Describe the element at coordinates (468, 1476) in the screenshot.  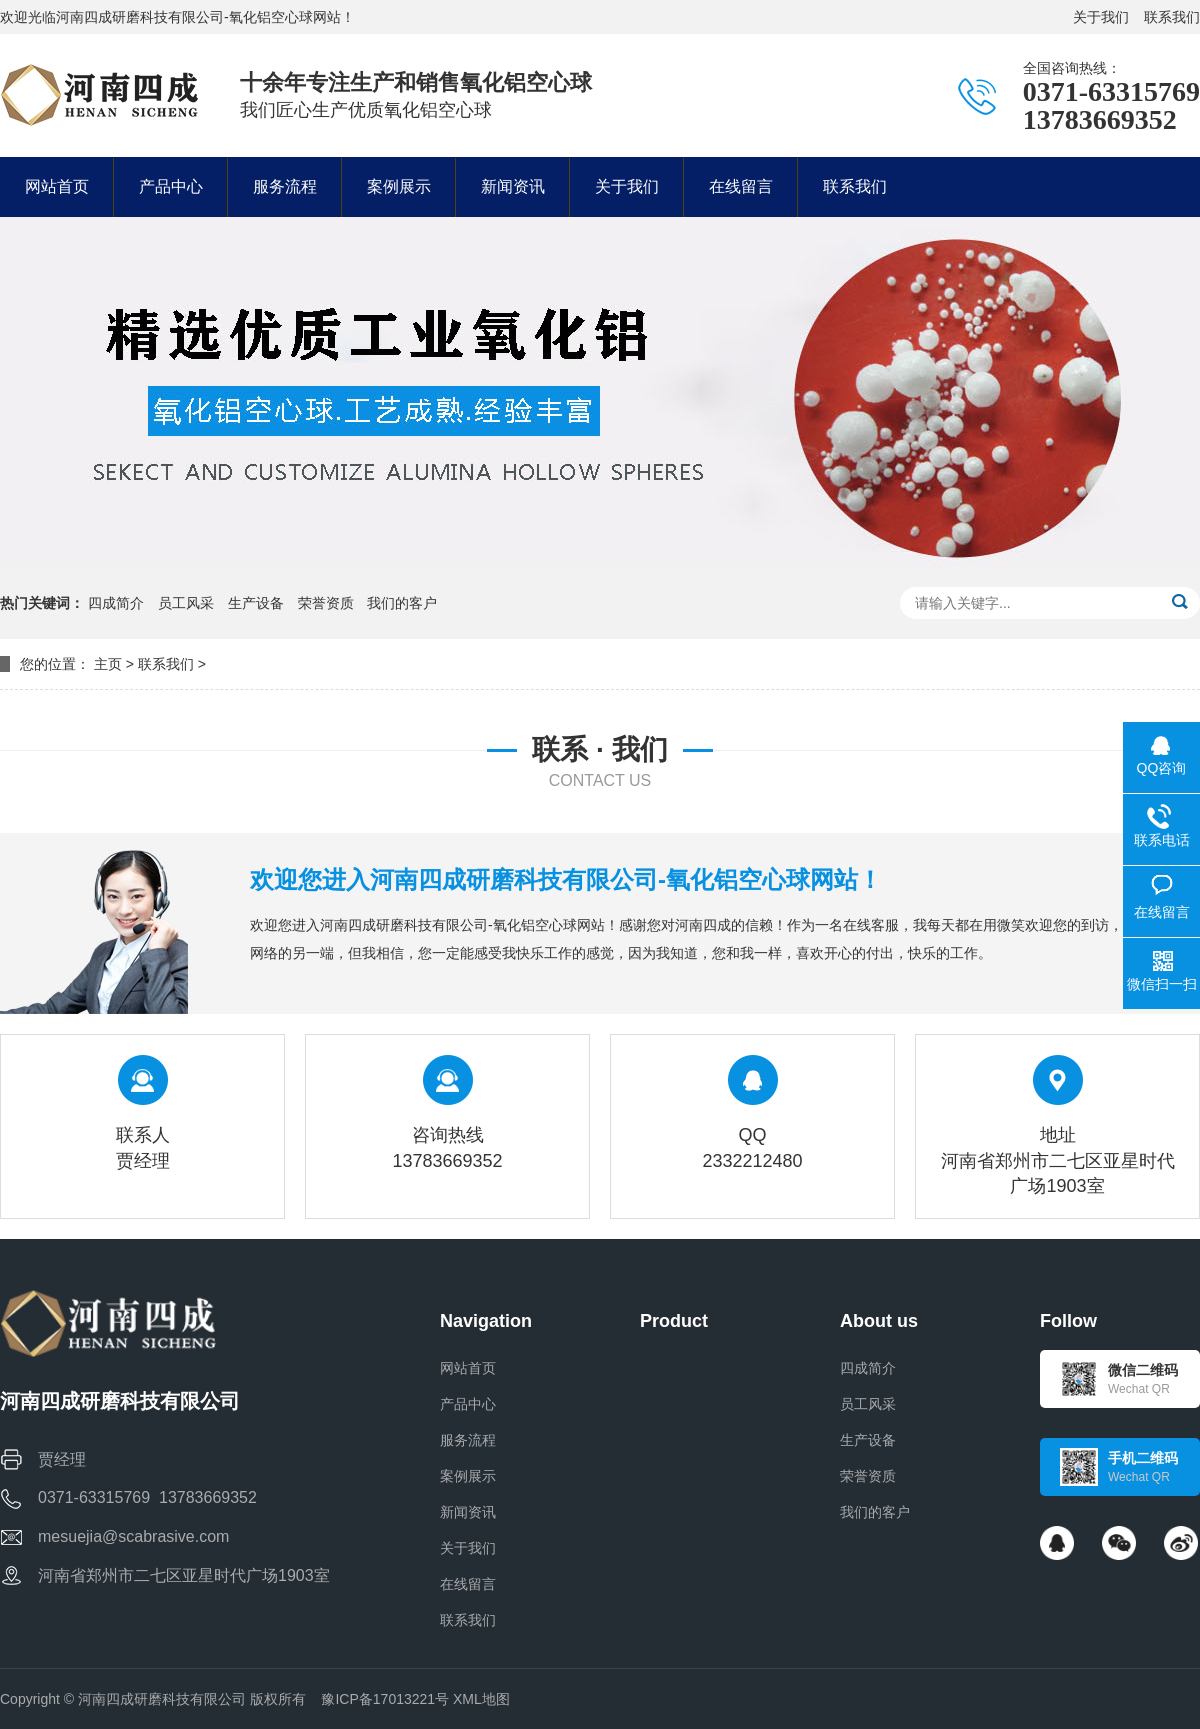
I see `案例展示` at that location.